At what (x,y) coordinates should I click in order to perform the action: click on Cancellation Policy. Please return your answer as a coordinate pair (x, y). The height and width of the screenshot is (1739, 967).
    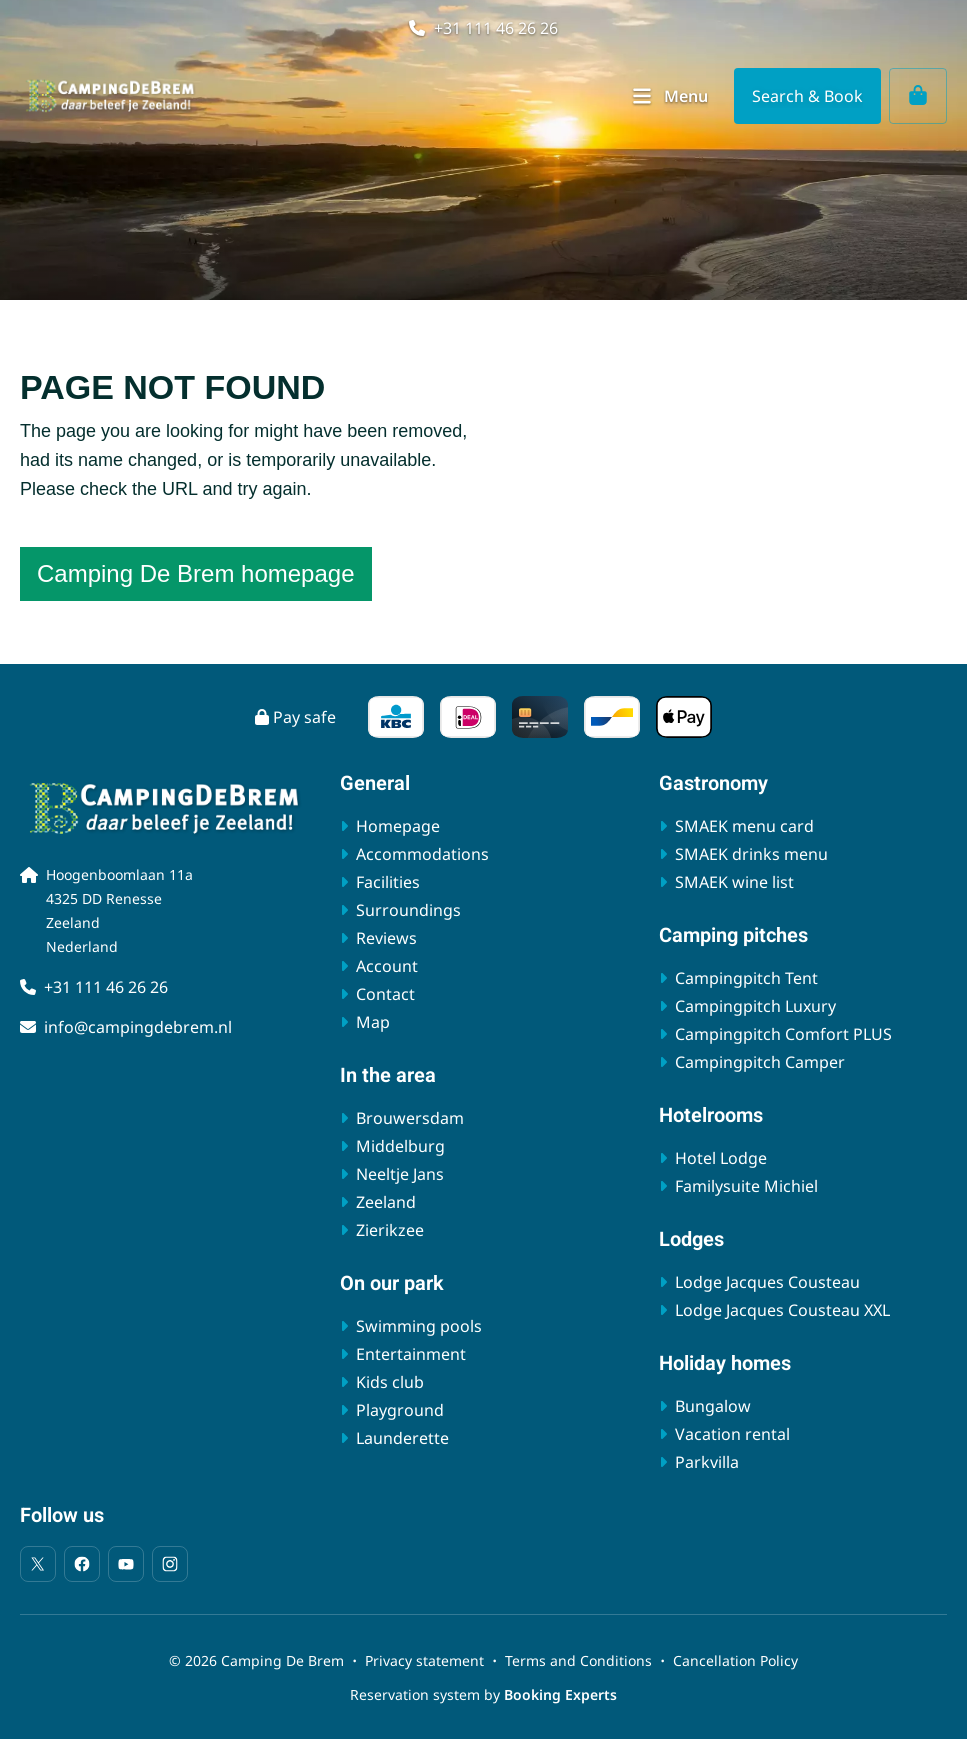
    Looking at the image, I should click on (735, 1660).